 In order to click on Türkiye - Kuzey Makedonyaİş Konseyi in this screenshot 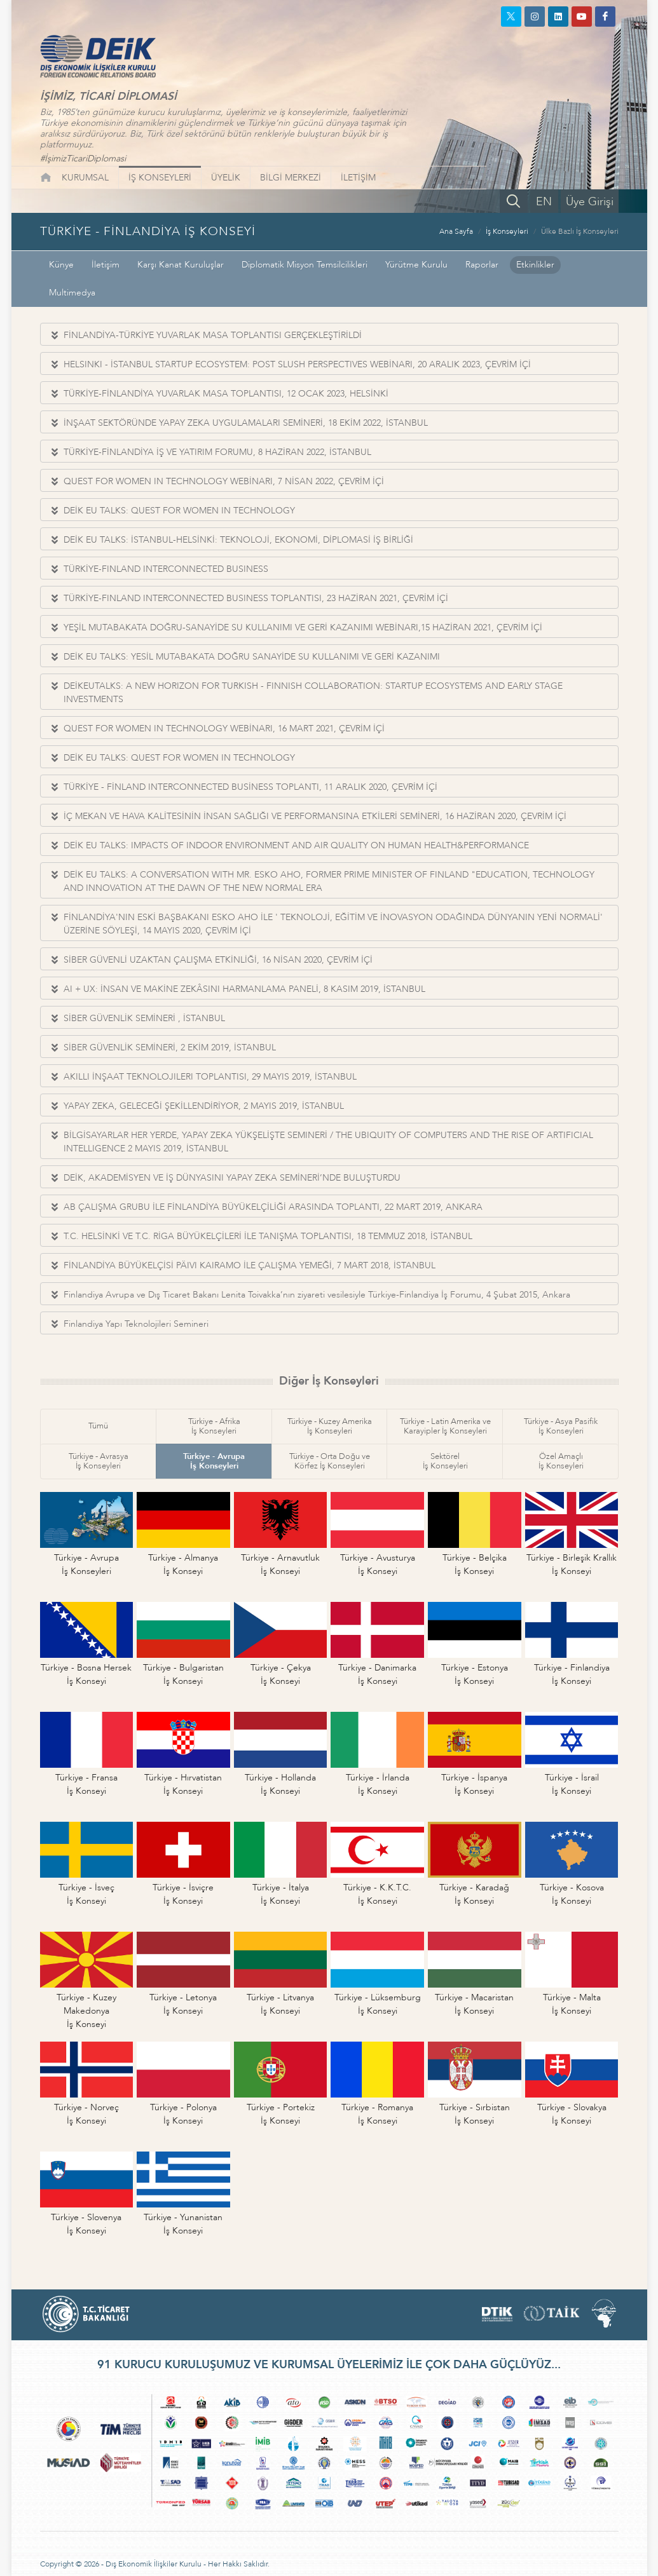, I will do `click(86, 2010)`.